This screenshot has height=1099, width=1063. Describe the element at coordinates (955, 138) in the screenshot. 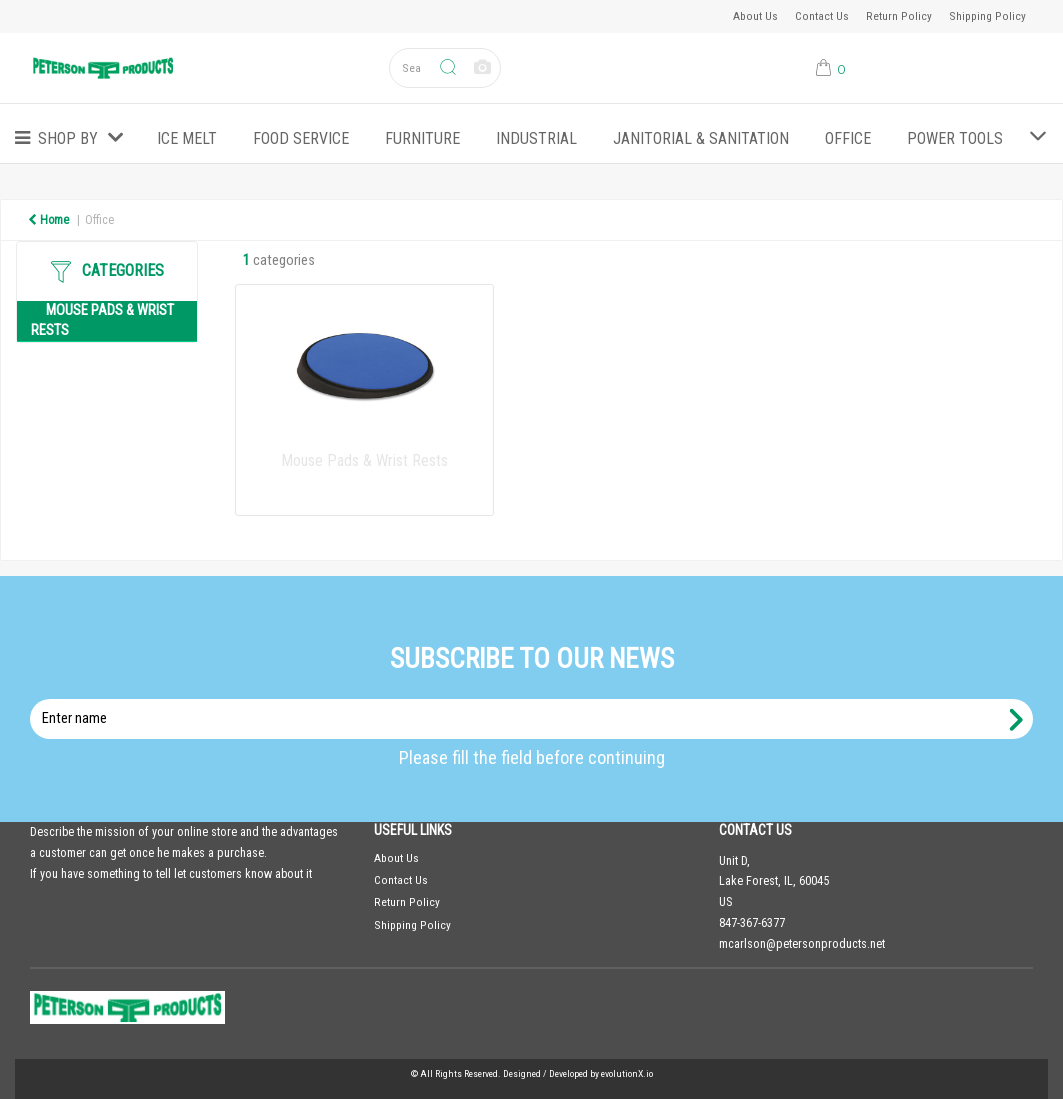

I see `Power Tools` at that location.